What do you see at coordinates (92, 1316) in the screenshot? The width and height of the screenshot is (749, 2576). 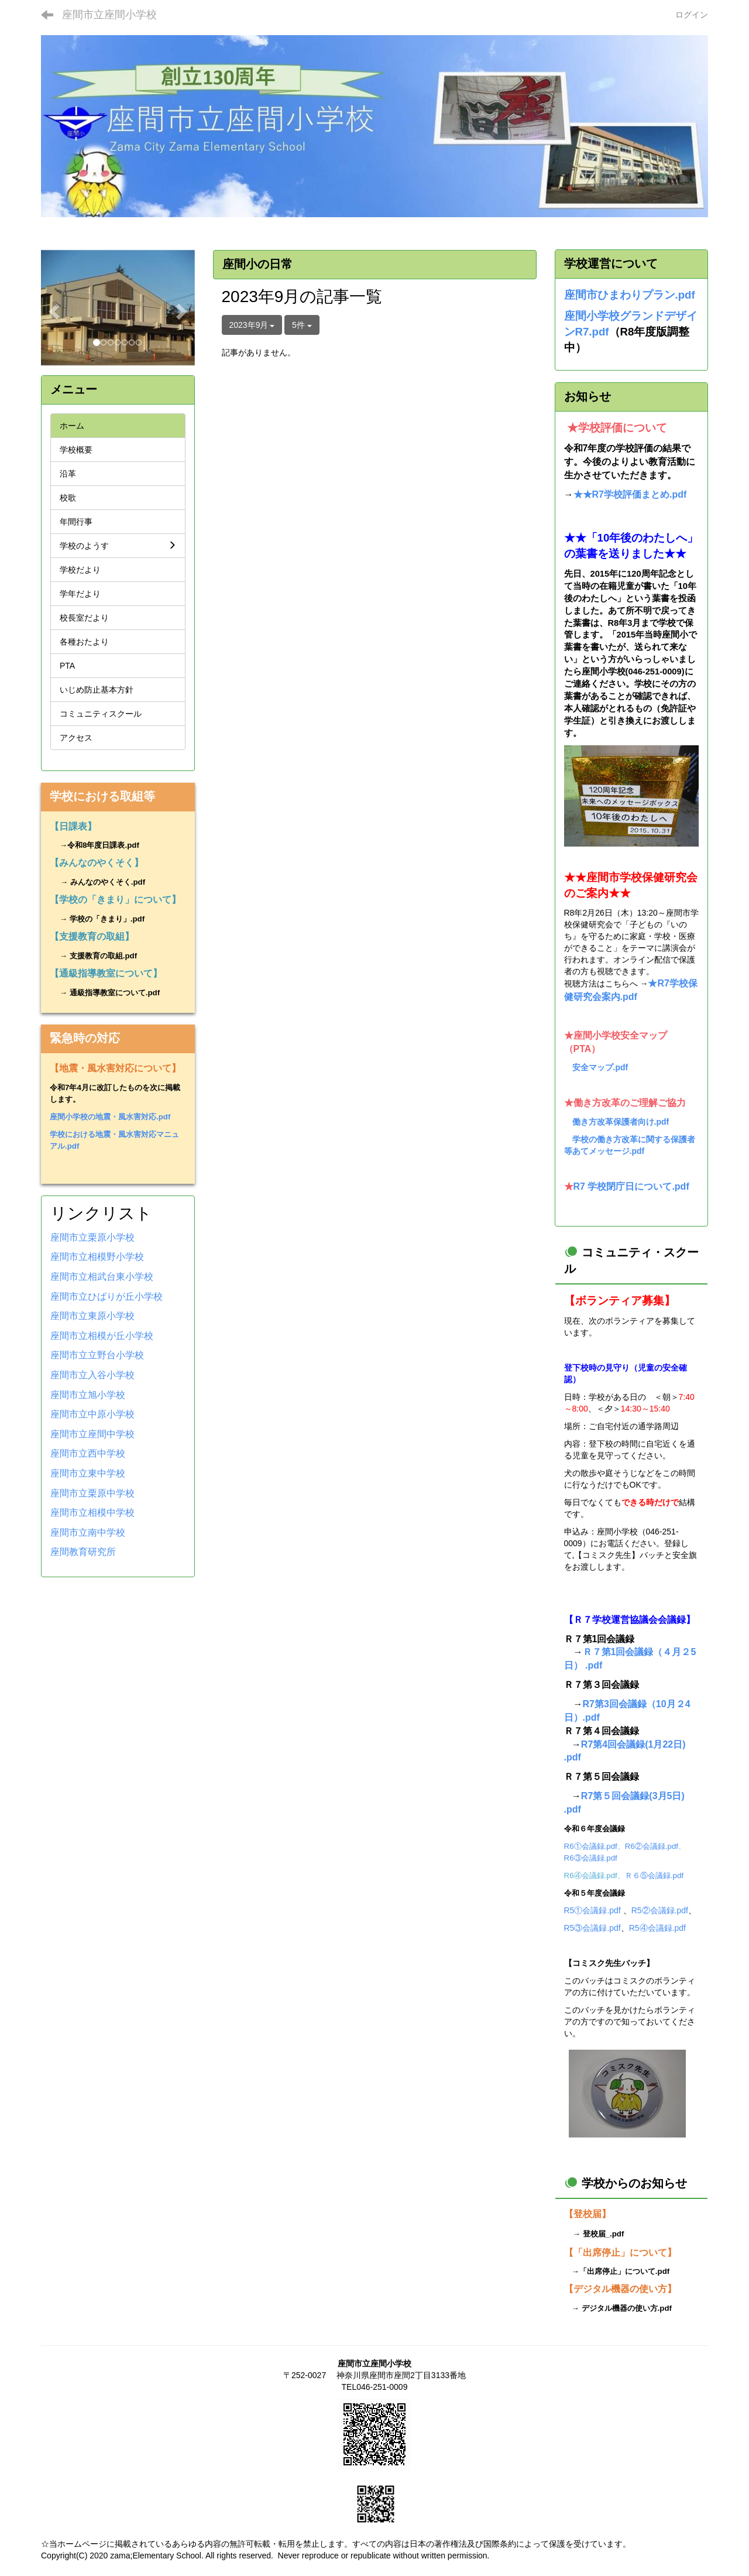 I see `座間市立東原小学校` at bounding box center [92, 1316].